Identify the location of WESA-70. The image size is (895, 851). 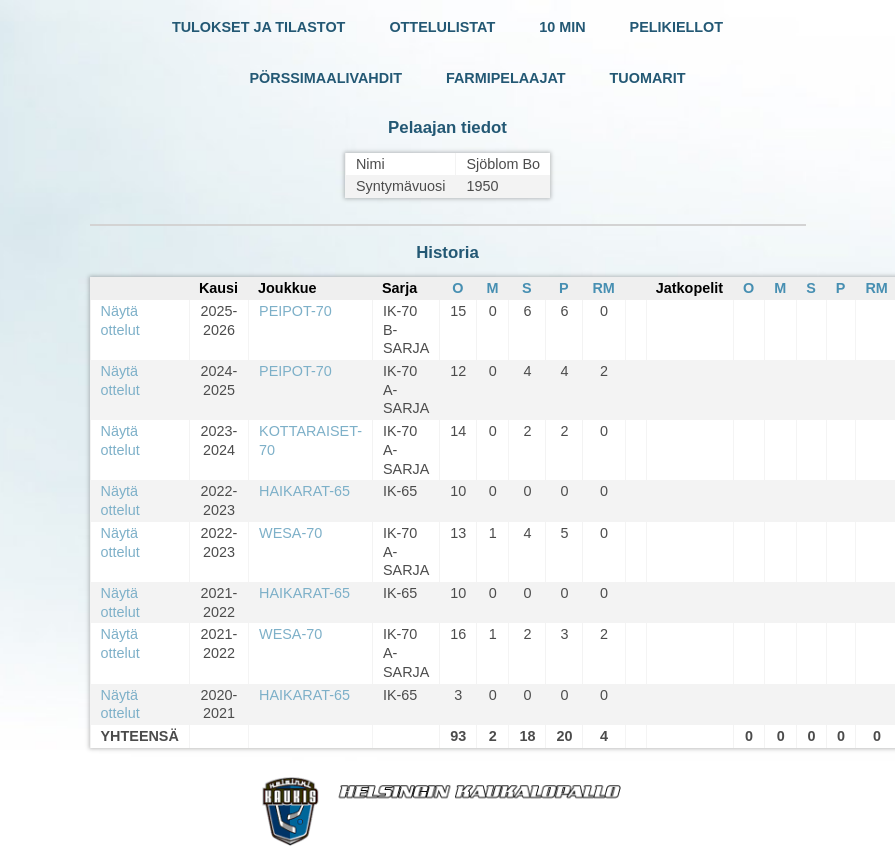
(290, 533).